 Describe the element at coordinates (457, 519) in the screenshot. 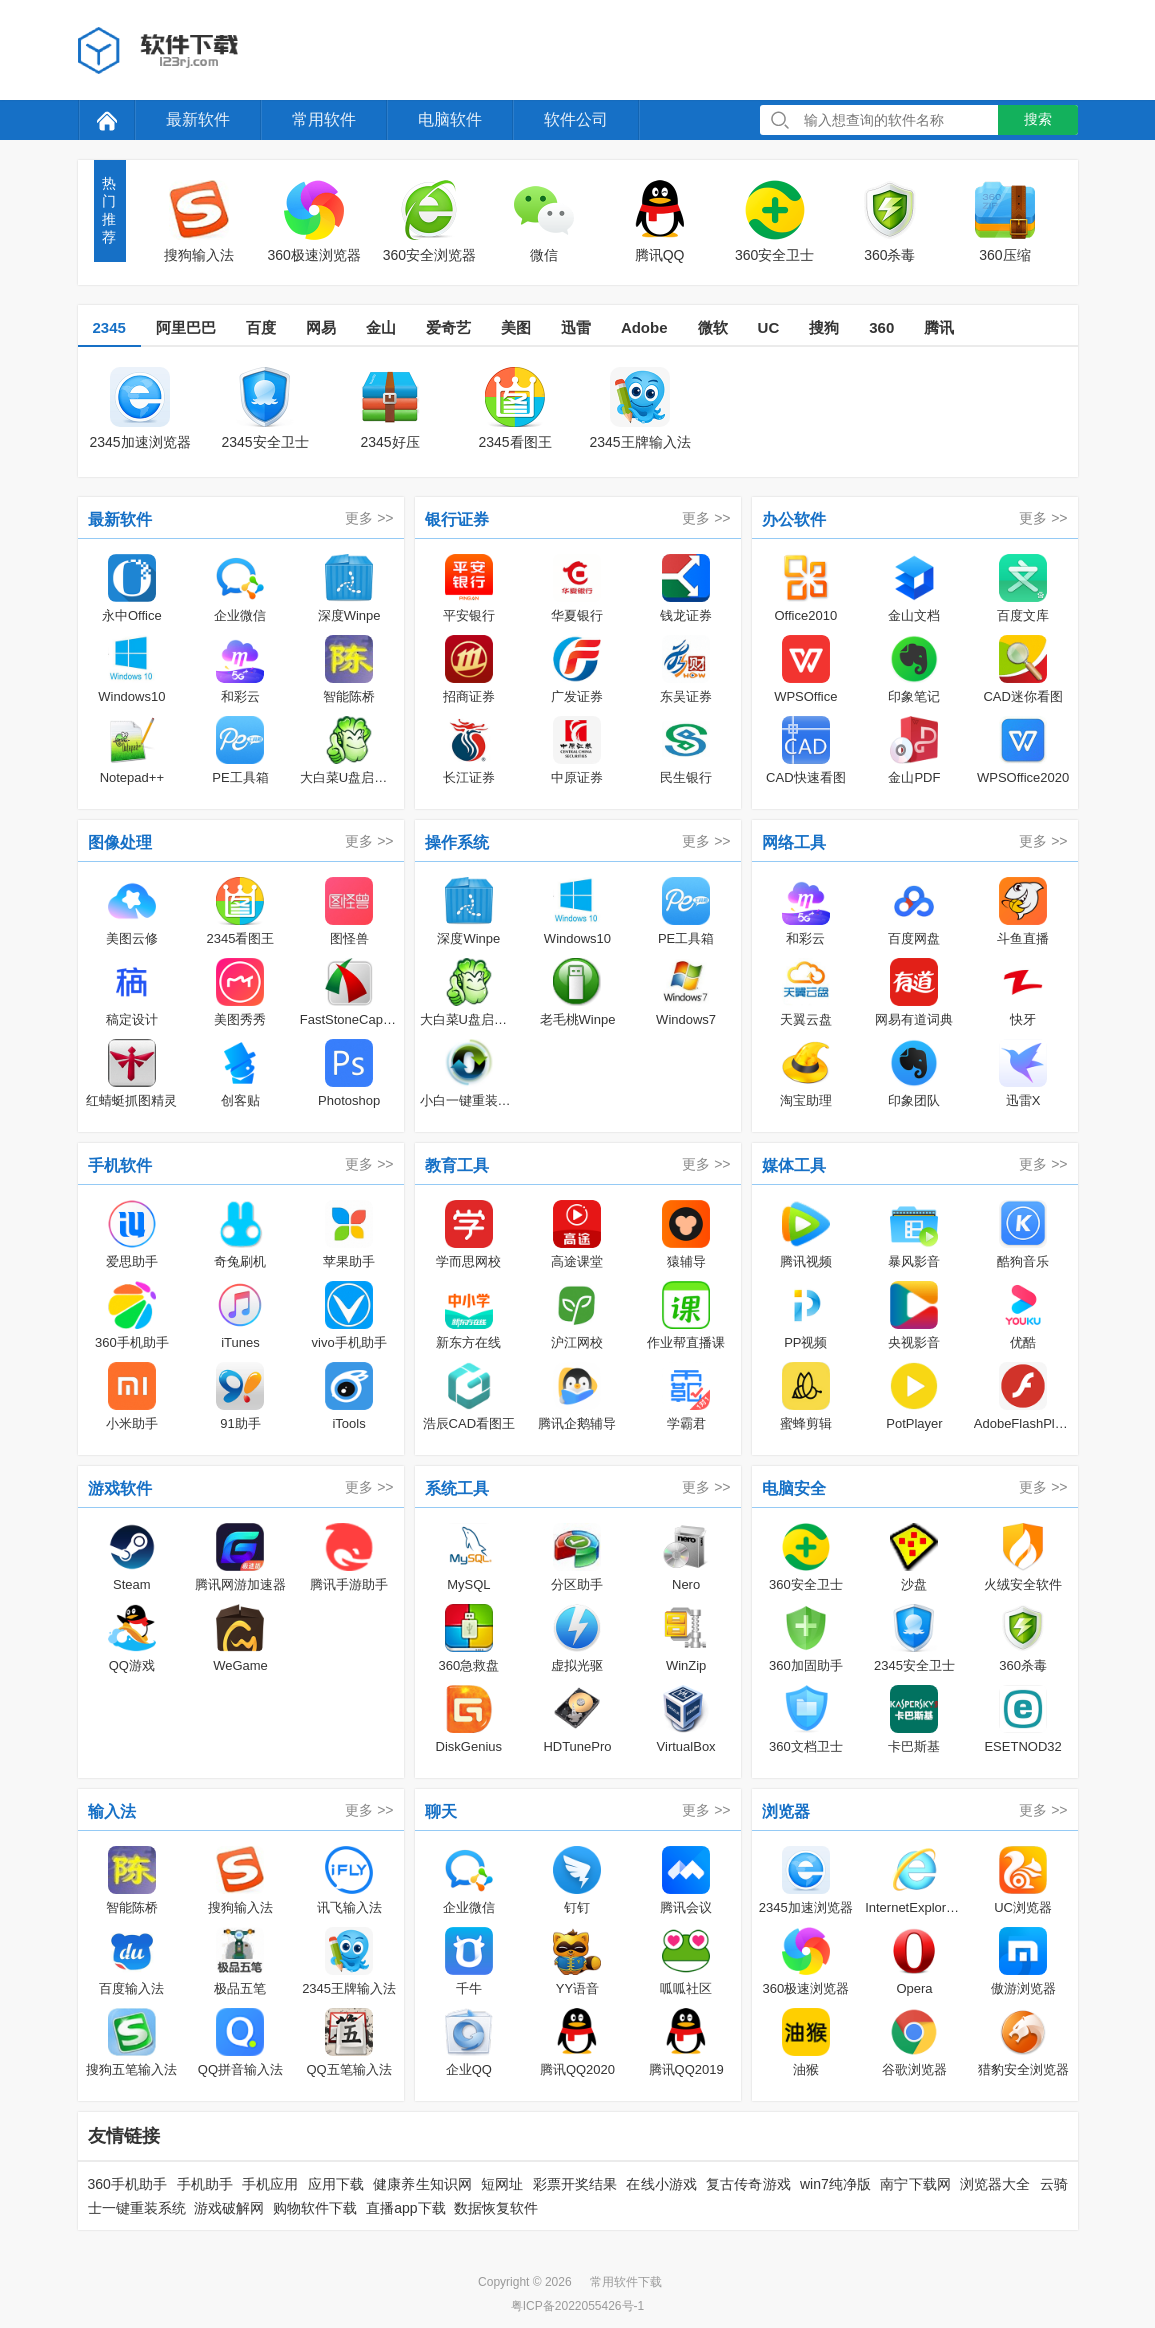

I see `银行证券` at that location.